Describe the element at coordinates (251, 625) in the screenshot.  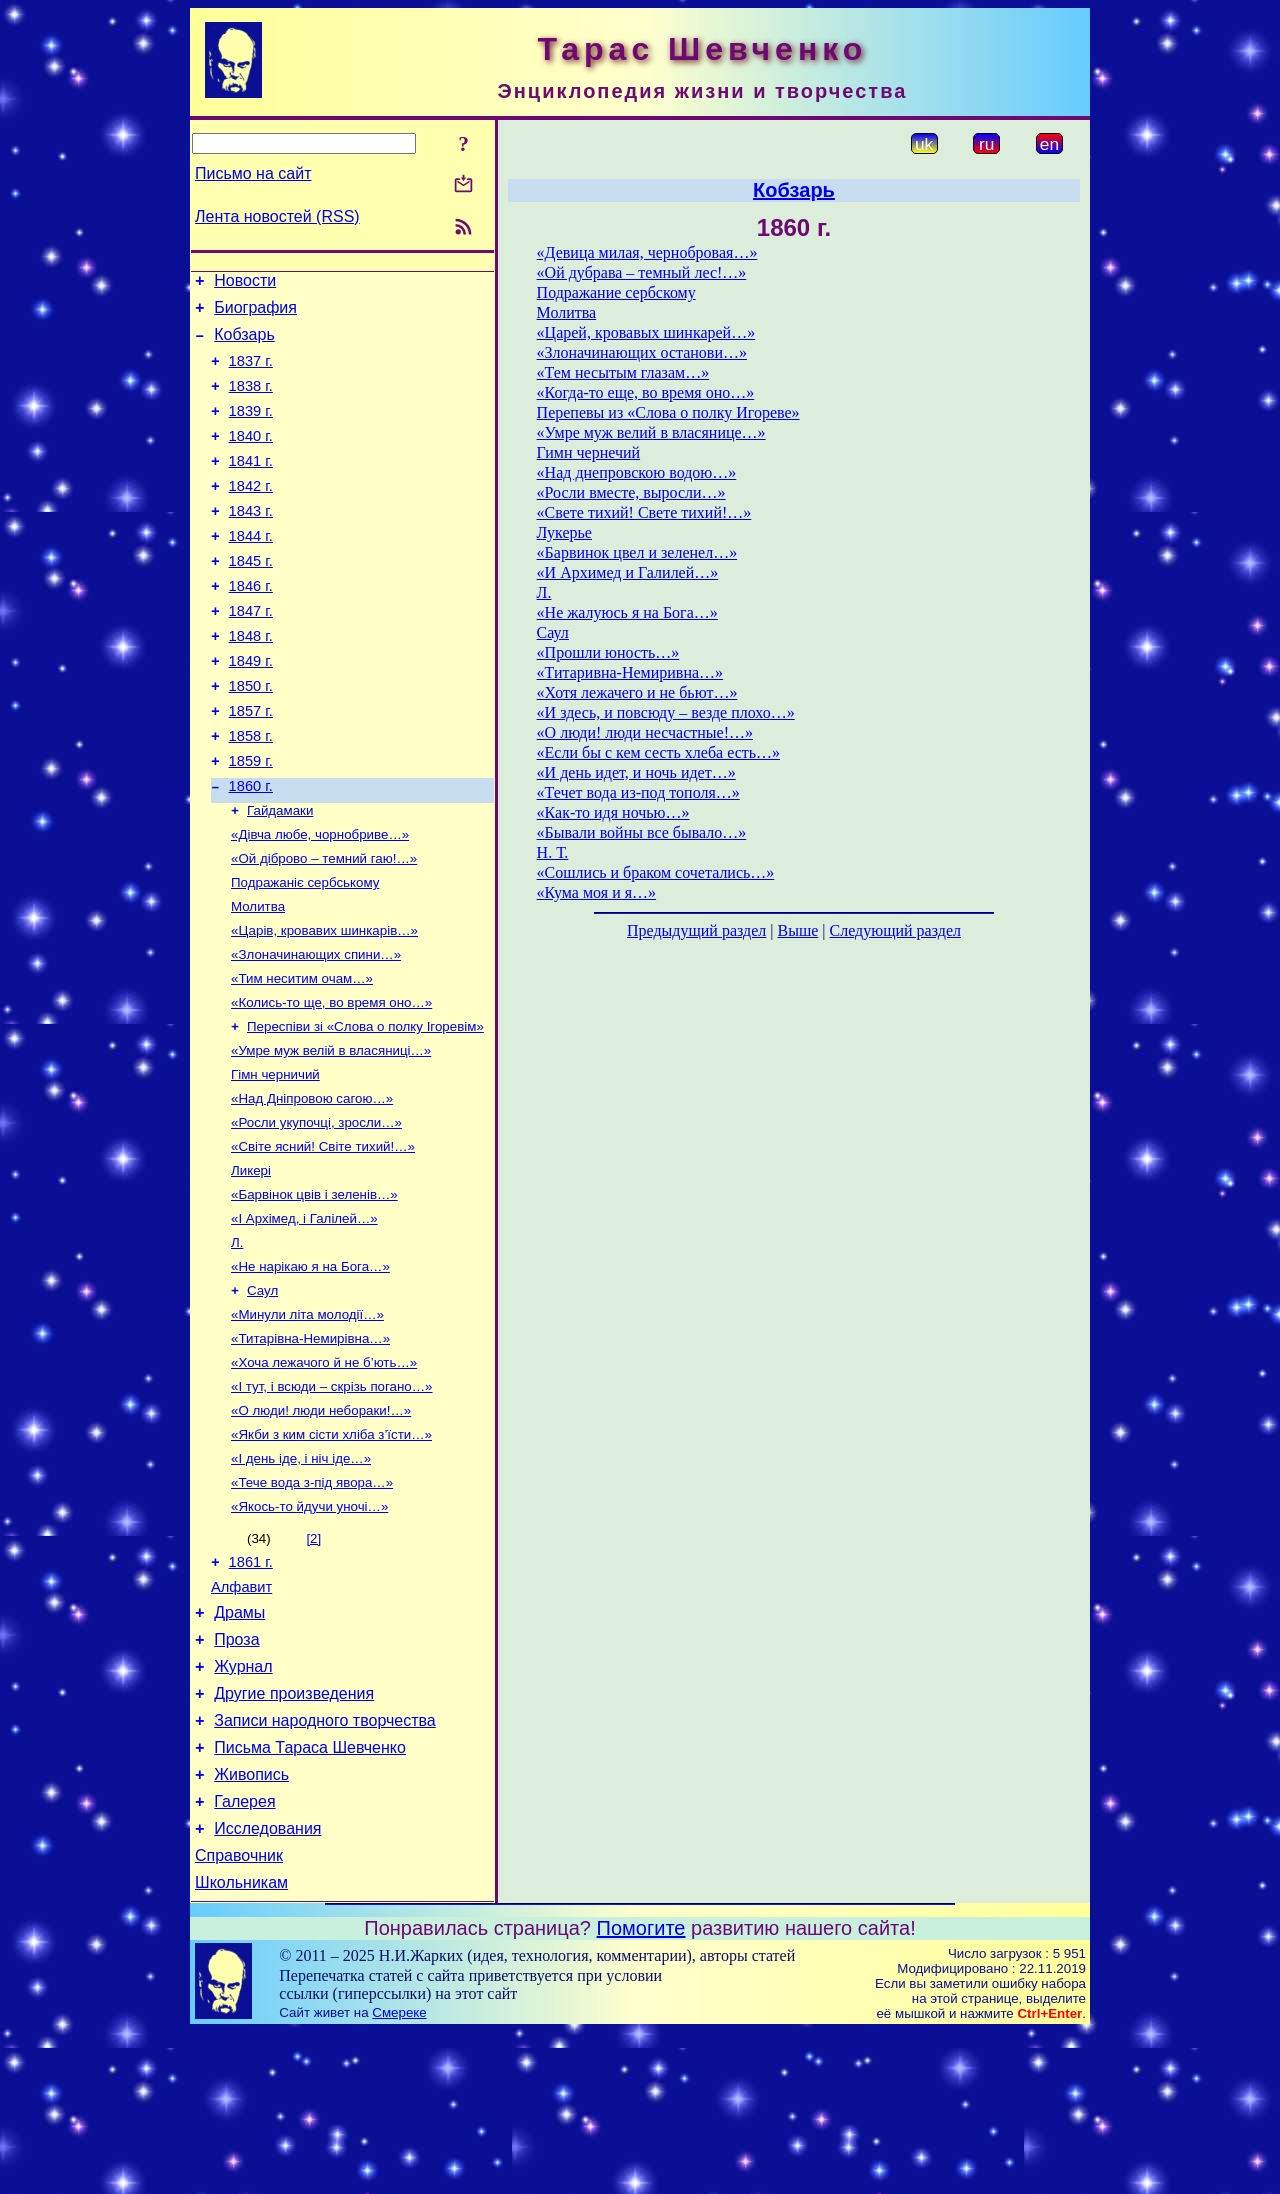
I see `1846 г.` at that location.